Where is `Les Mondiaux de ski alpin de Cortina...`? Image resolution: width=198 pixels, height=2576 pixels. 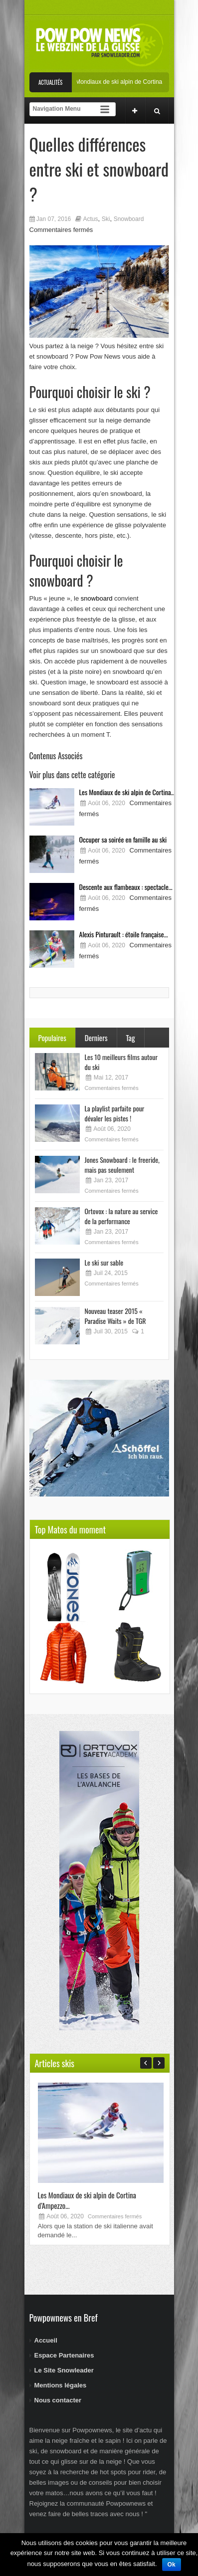 Les Mondiaux de ski alpin de Cortina... is located at coordinates (127, 792).